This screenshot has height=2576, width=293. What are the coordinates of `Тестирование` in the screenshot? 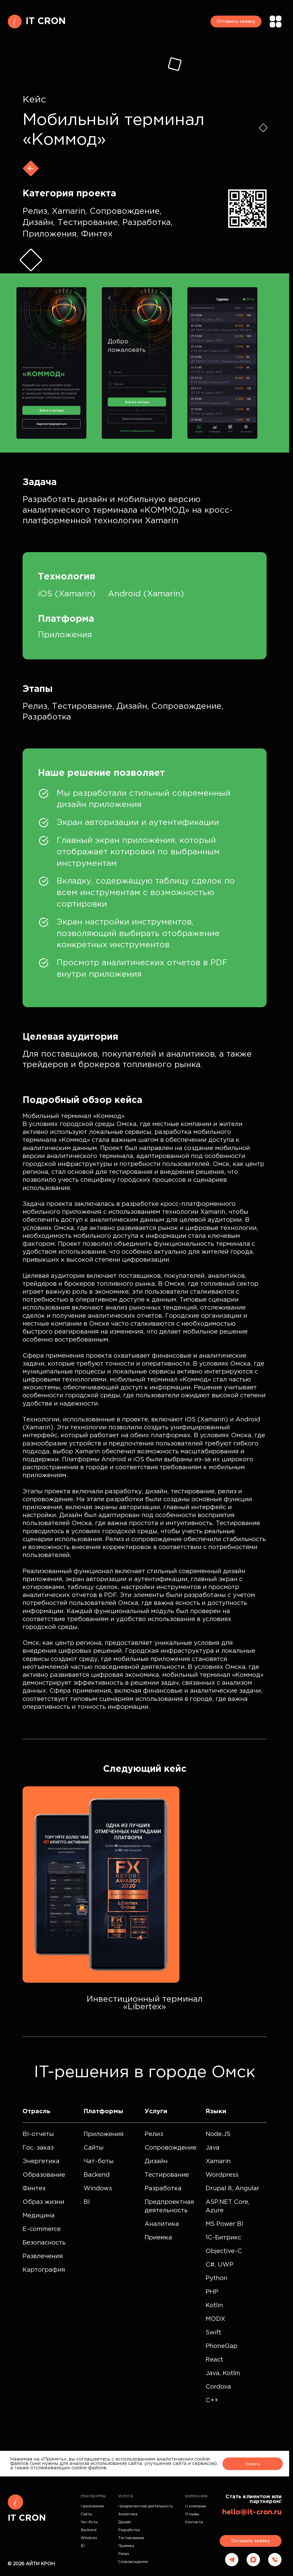 It's located at (131, 2538).